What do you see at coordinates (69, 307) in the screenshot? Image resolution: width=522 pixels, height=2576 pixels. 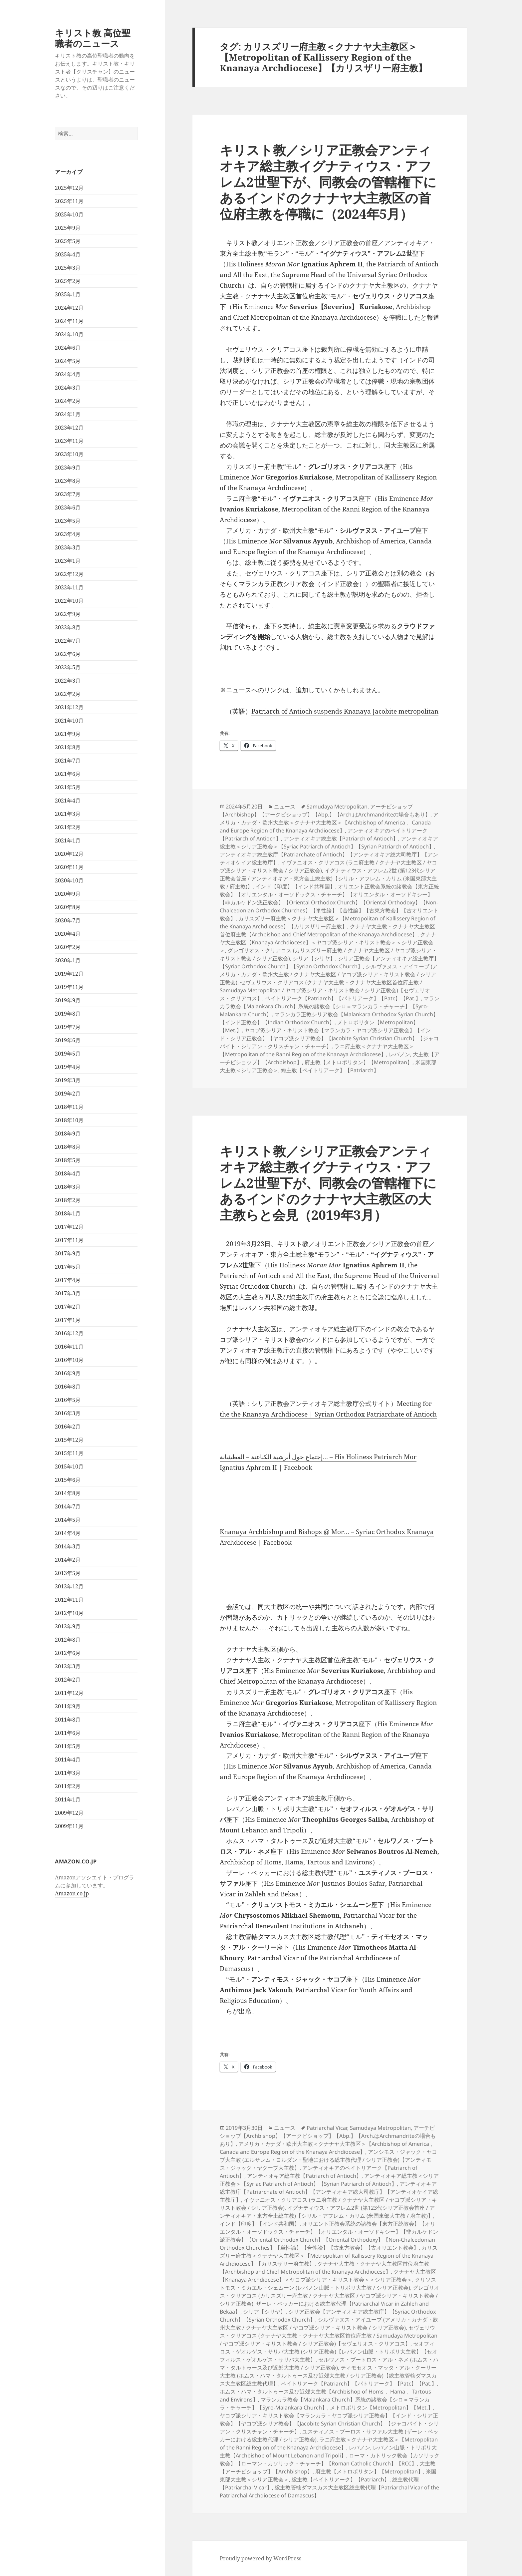 I see `2024年12月` at bounding box center [69, 307].